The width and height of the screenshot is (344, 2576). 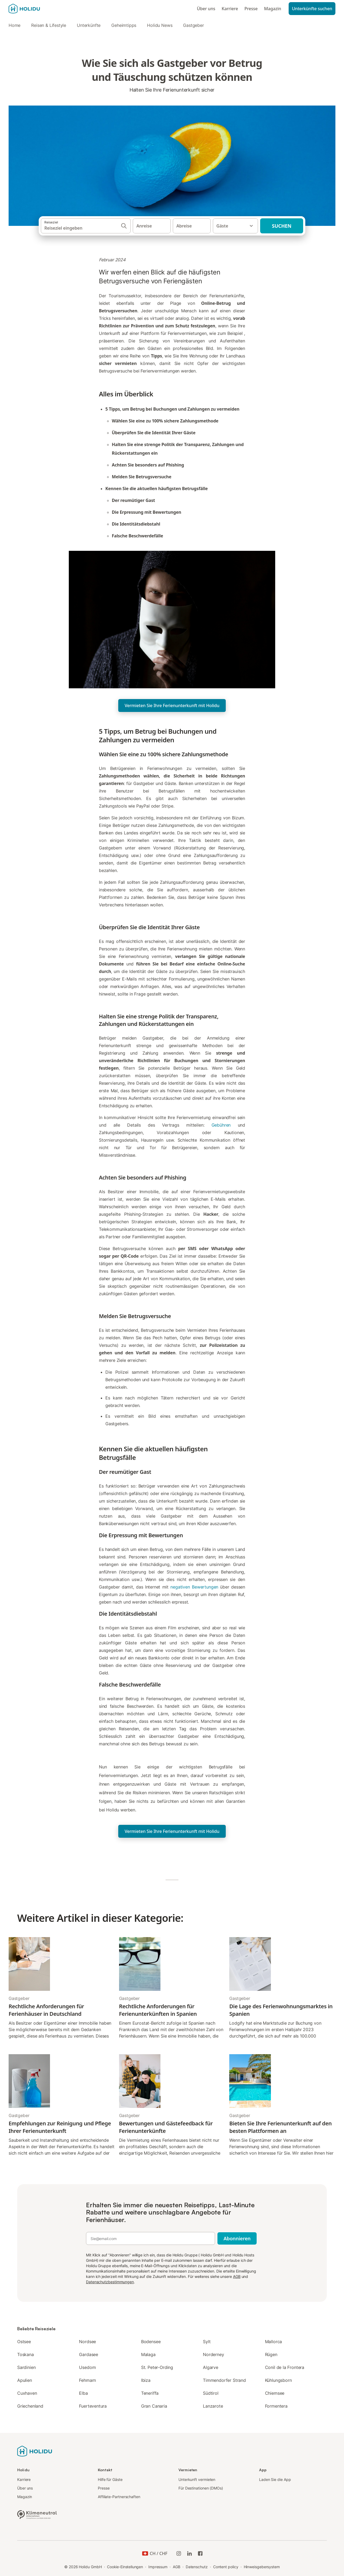 What do you see at coordinates (275, 2393) in the screenshot?
I see `Chiemsee` at bounding box center [275, 2393].